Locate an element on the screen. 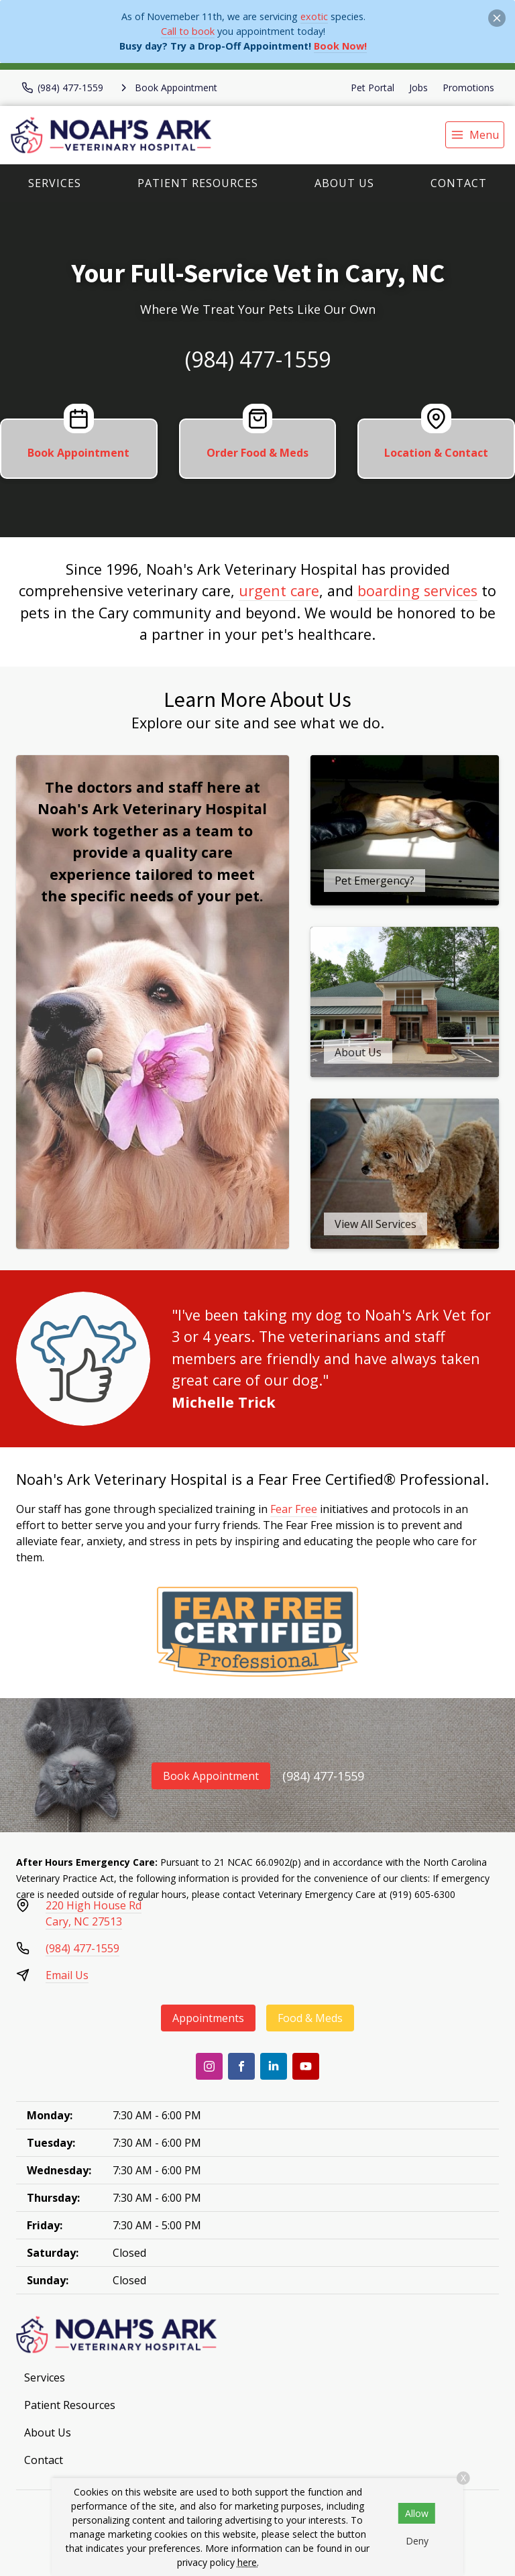 The image size is (515, 2576). boarding services is located at coordinates (417, 590).